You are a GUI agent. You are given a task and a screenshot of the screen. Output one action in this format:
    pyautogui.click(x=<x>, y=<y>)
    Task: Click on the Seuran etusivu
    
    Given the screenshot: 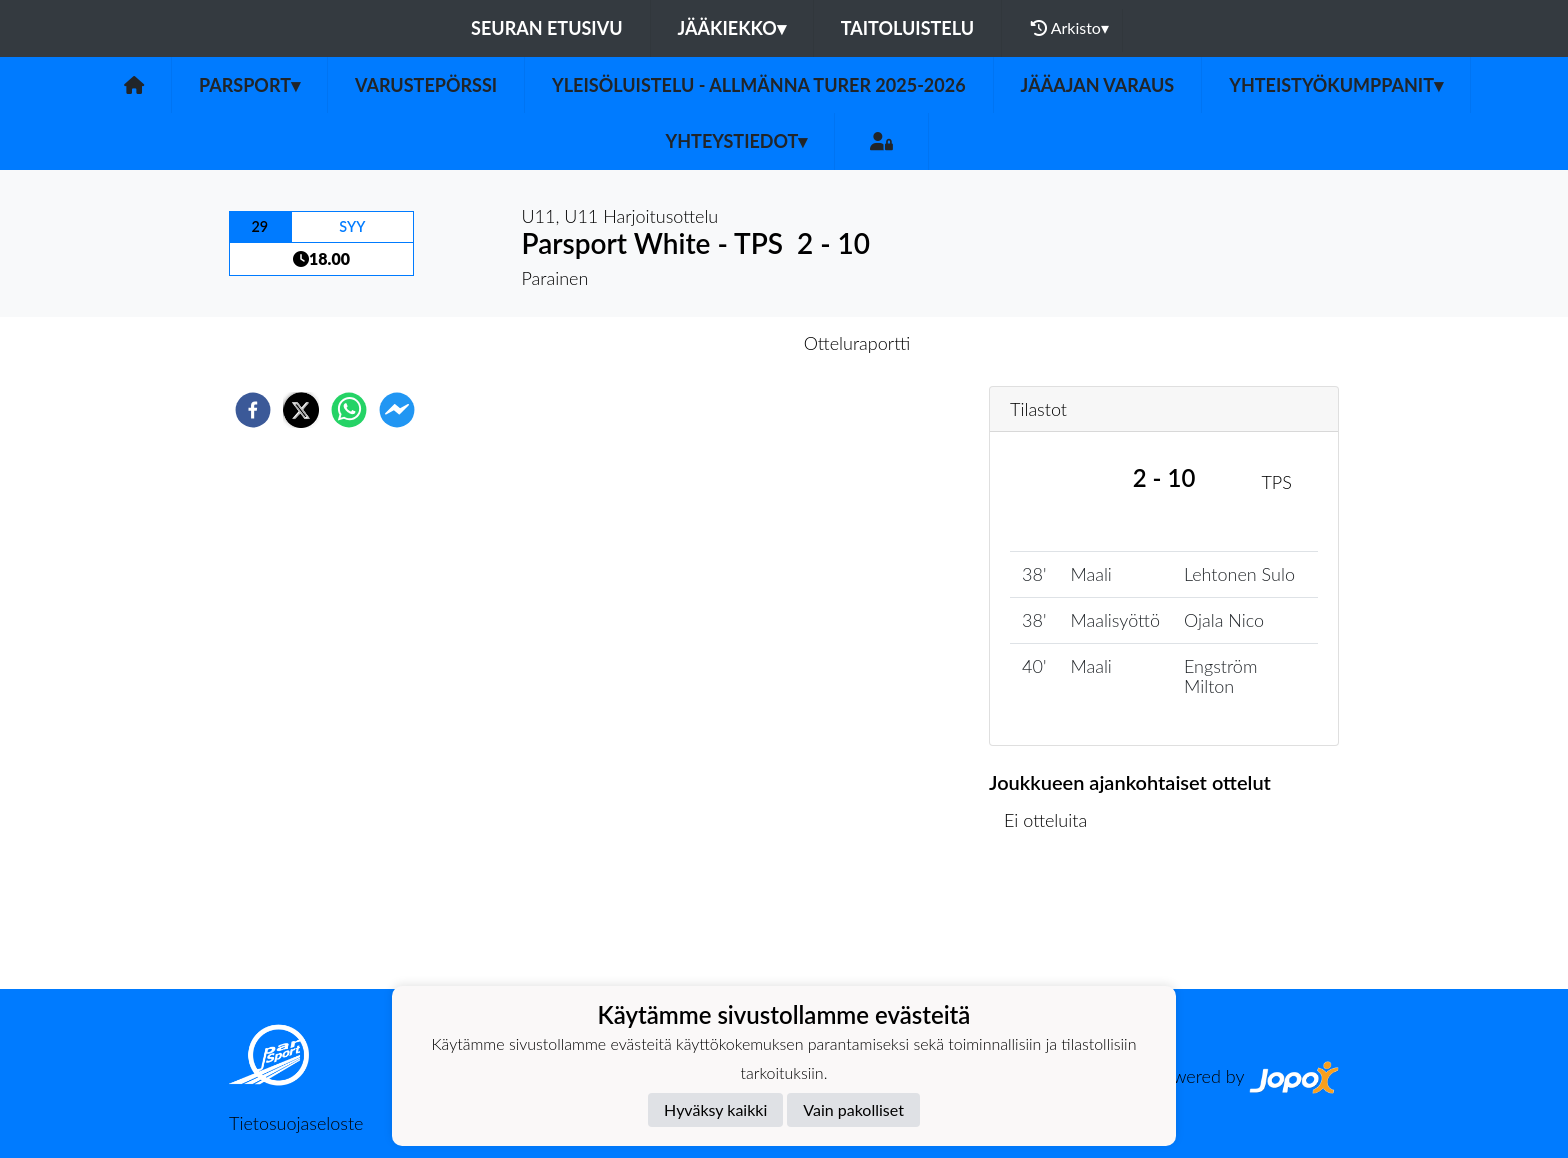 What is the action you would take?
    pyautogui.click(x=547, y=28)
    